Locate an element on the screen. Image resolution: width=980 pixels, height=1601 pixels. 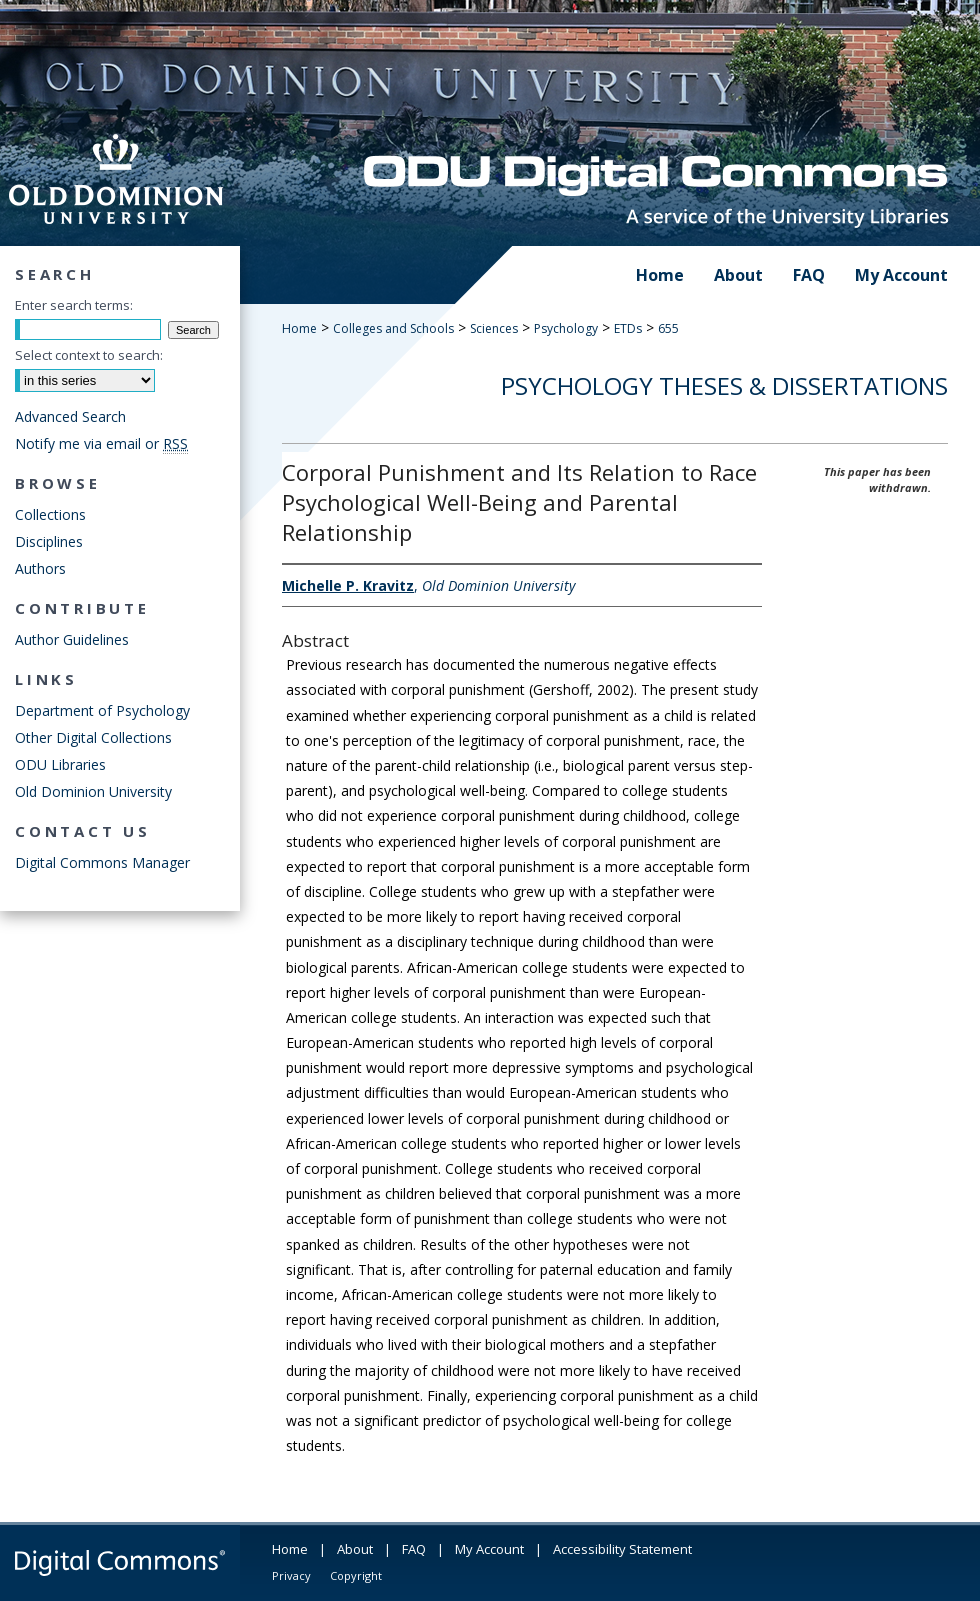
ETDs is located at coordinates (628, 328).